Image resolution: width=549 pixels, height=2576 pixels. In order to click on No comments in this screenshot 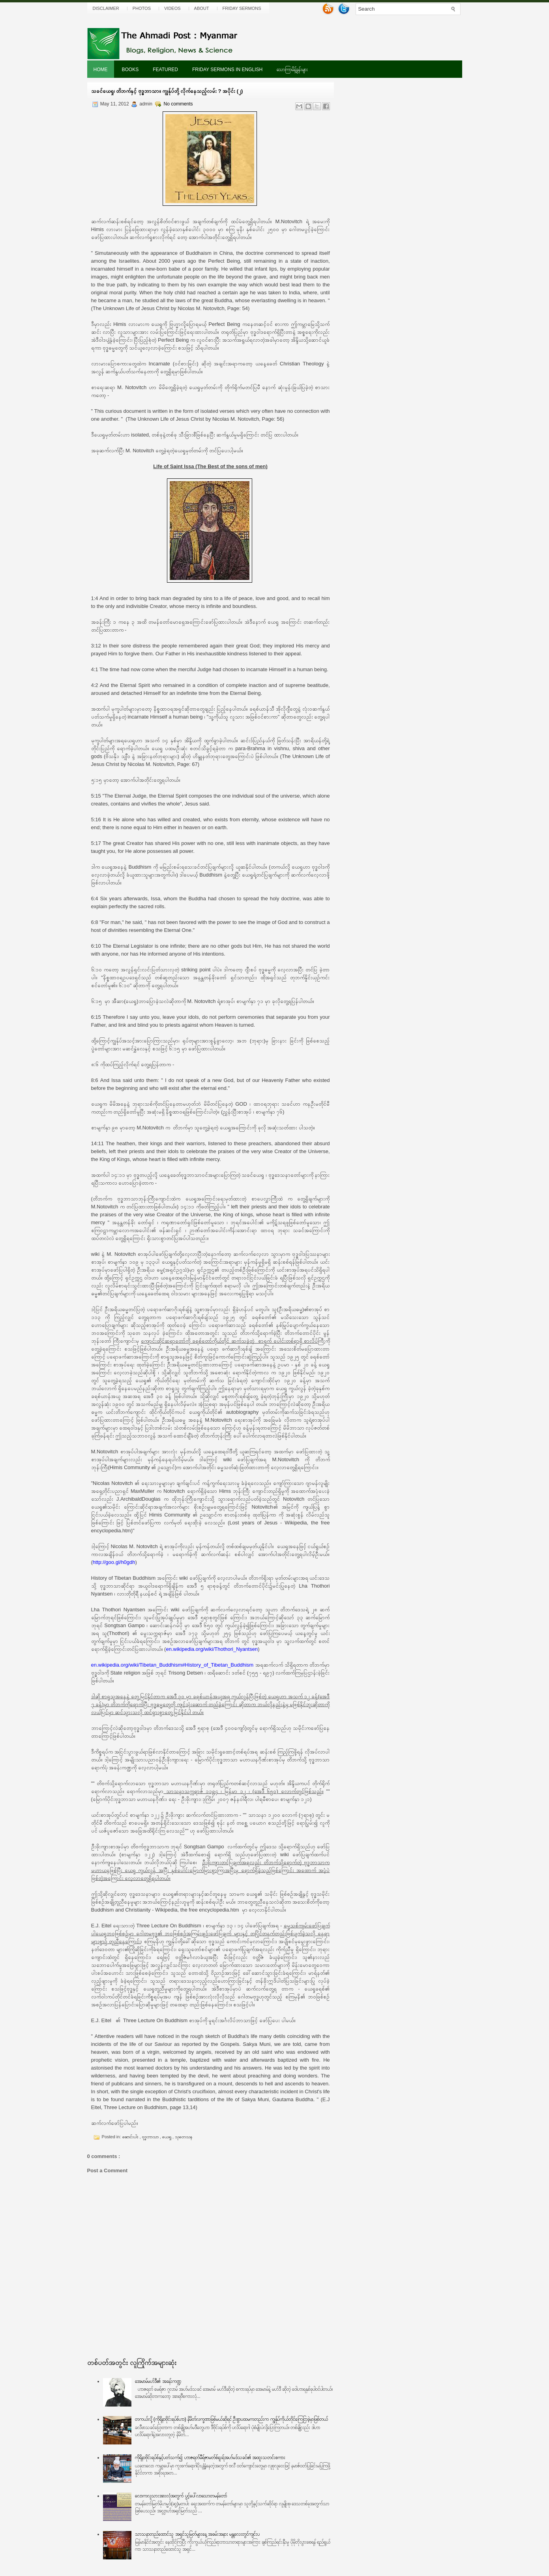, I will do `click(178, 104)`.